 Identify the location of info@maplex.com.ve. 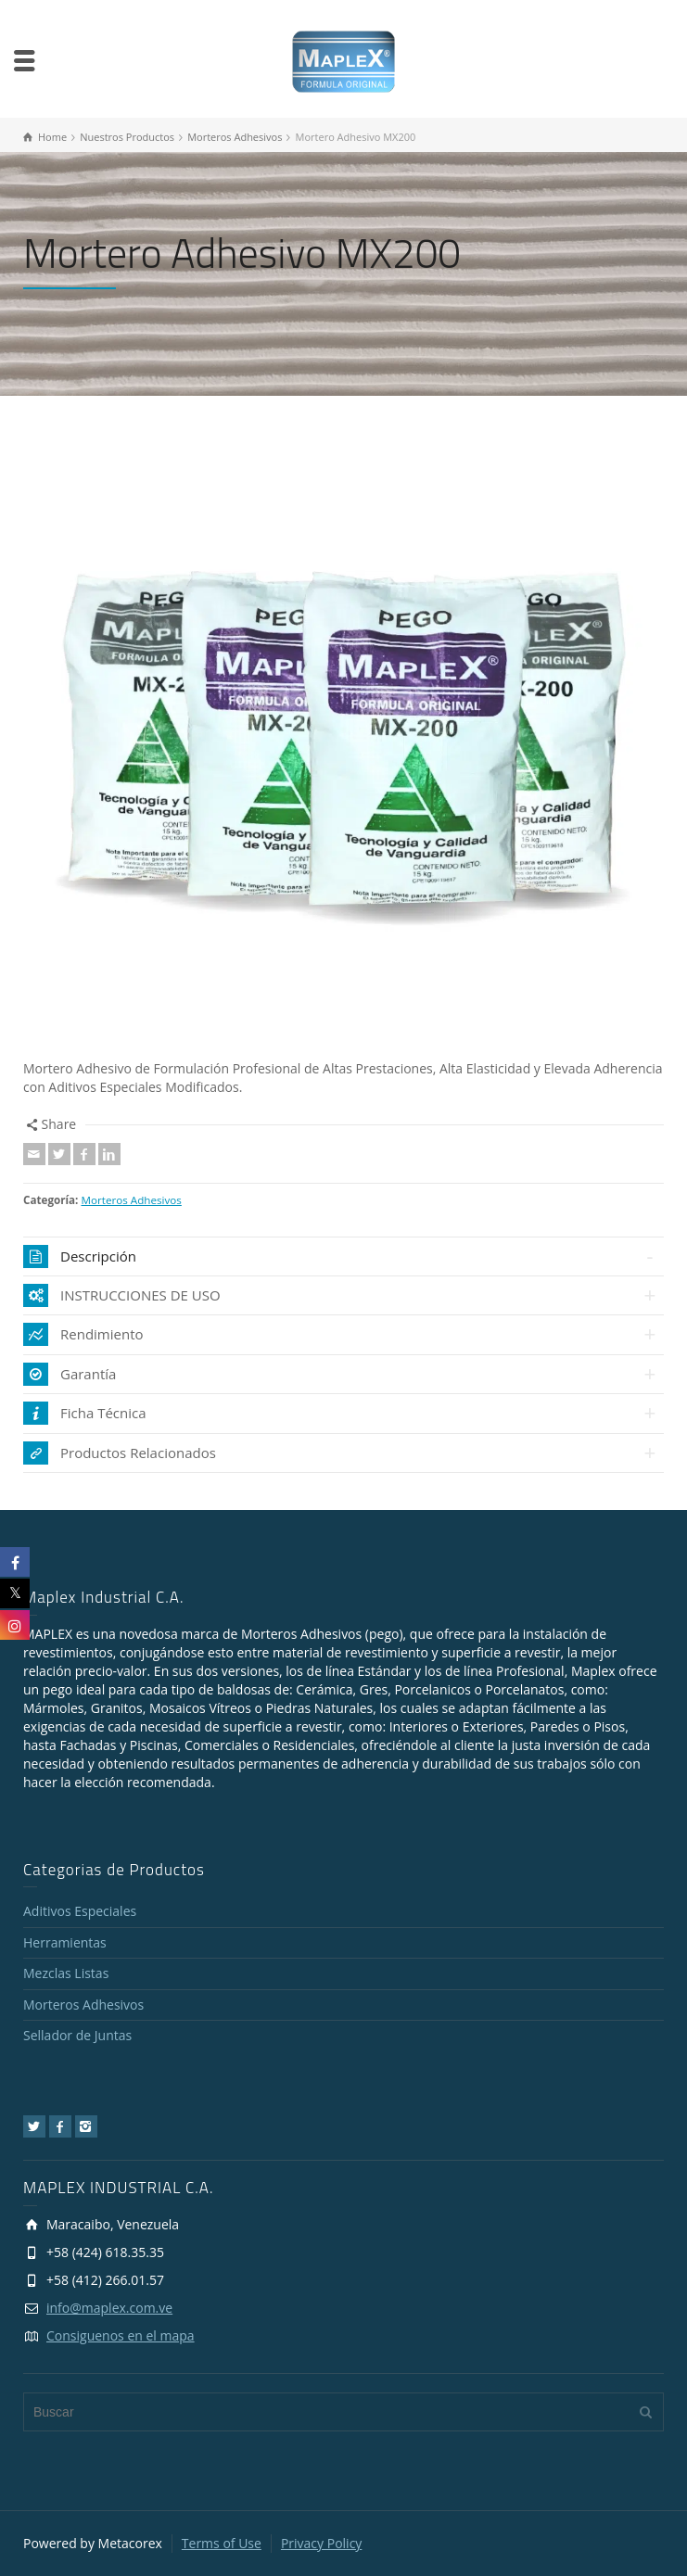
(109, 2307).